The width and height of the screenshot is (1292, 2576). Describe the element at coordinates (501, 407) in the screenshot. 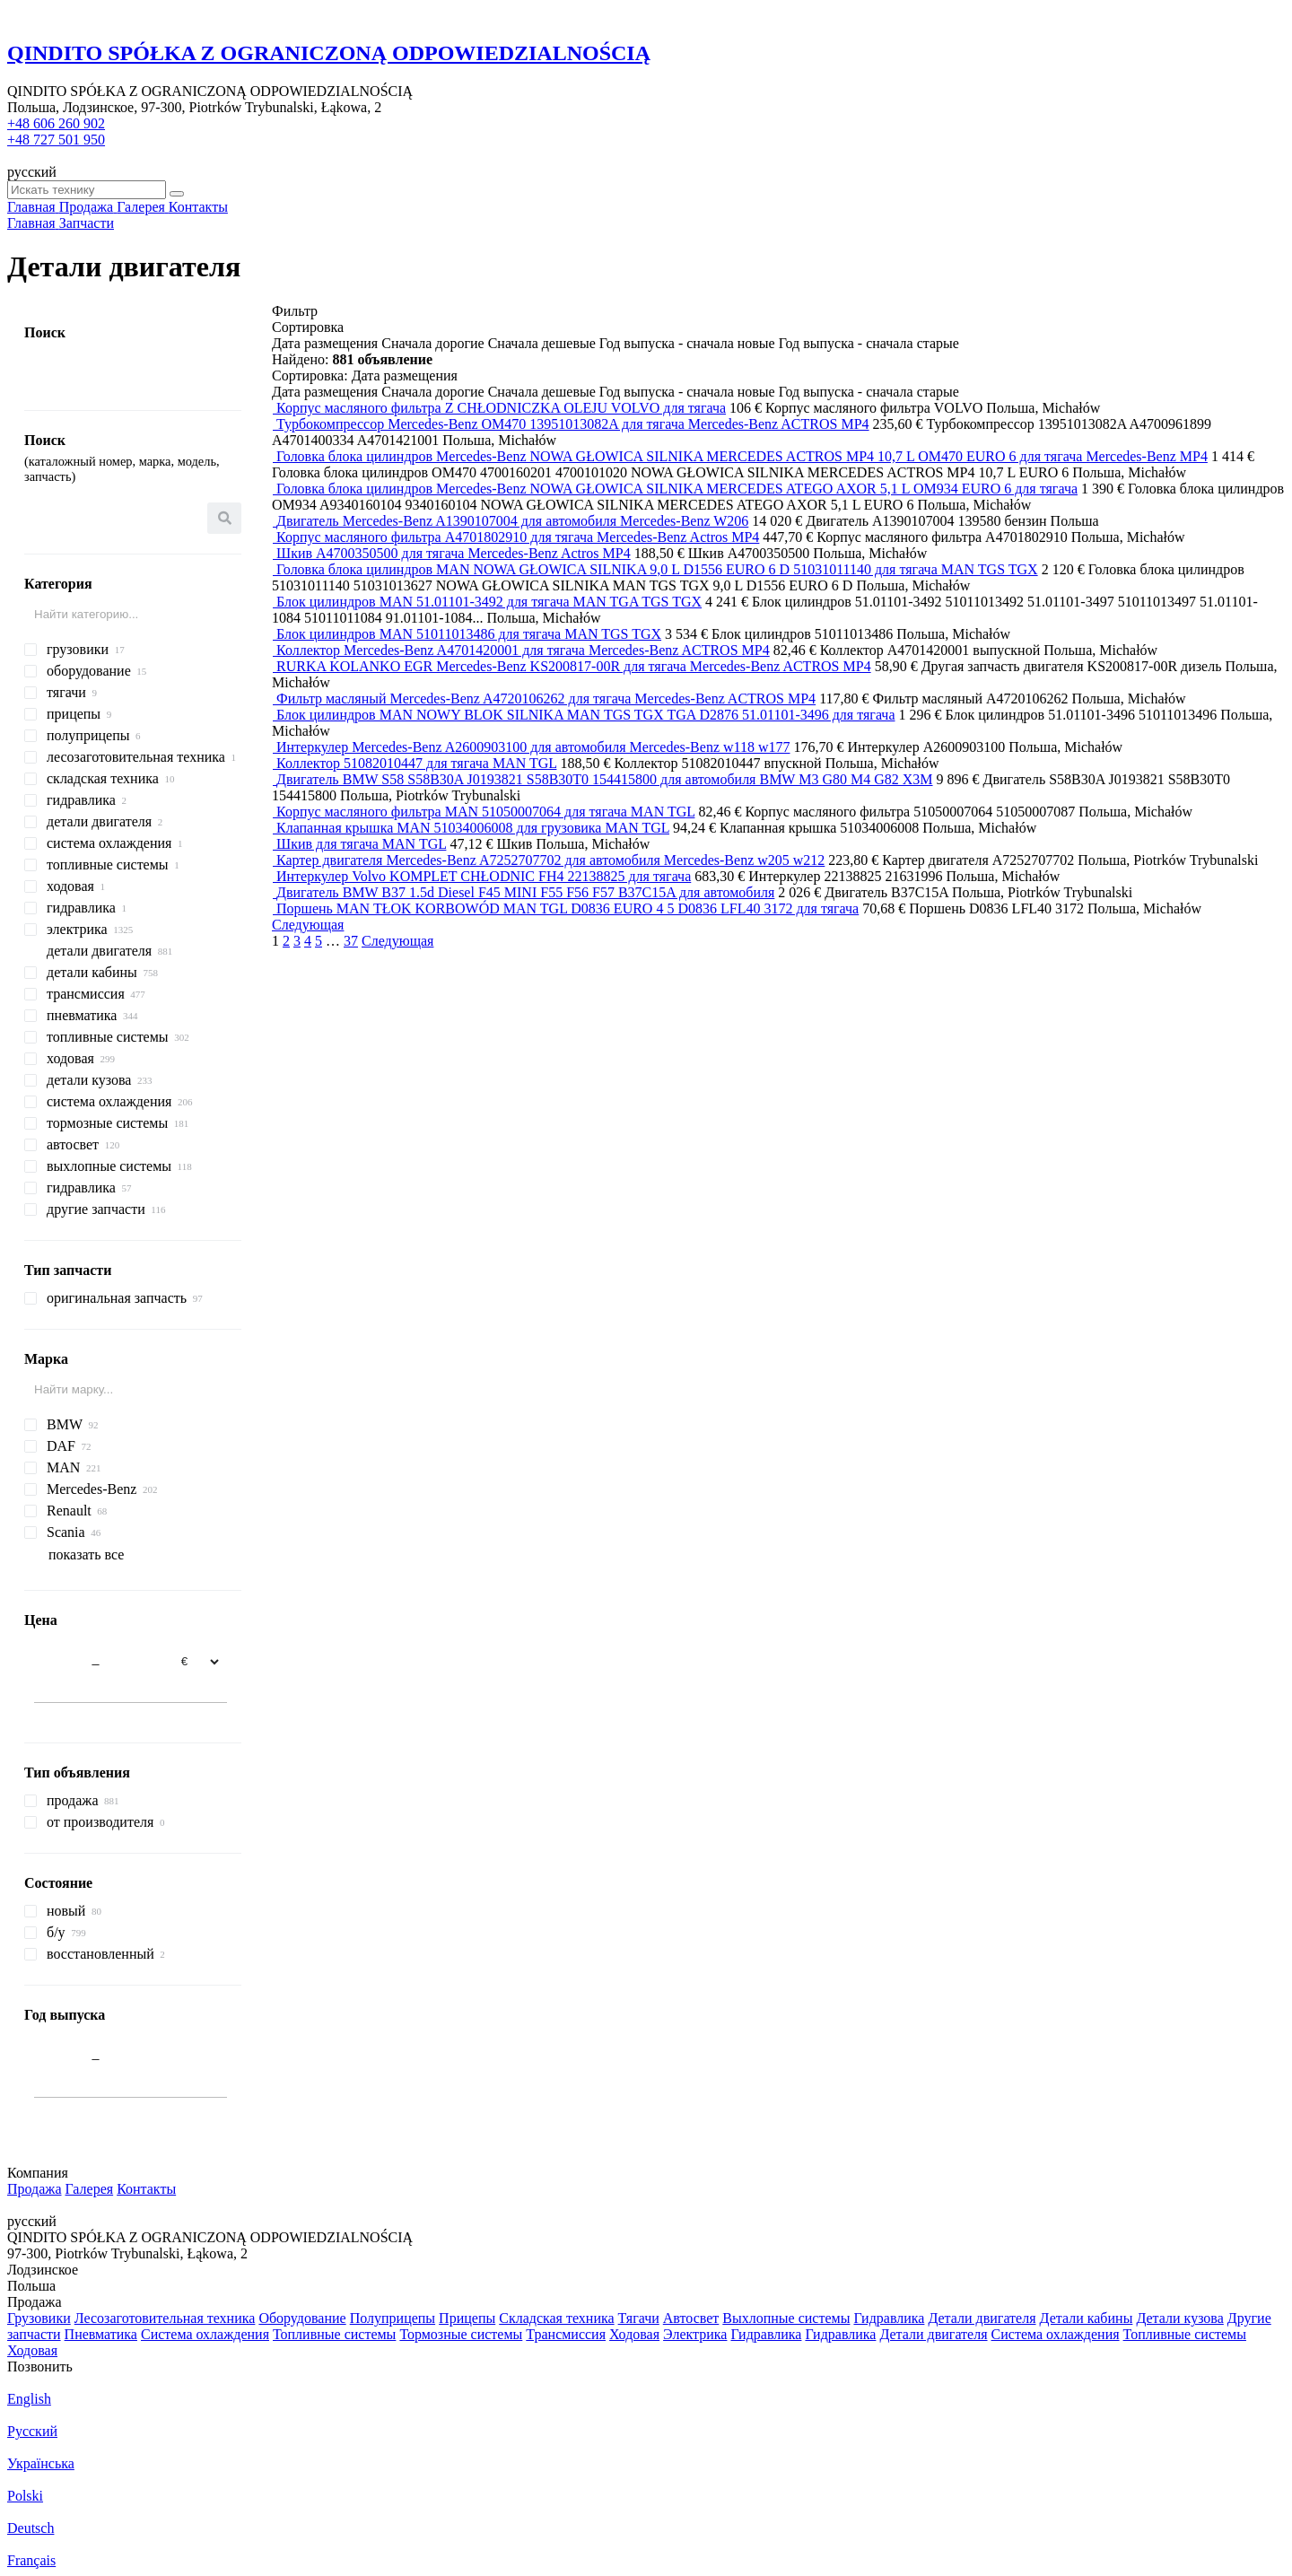

I see `Корпус масляного фильтра Z CHŁODNICZKA OLEJU VOLVO для тягача` at that location.